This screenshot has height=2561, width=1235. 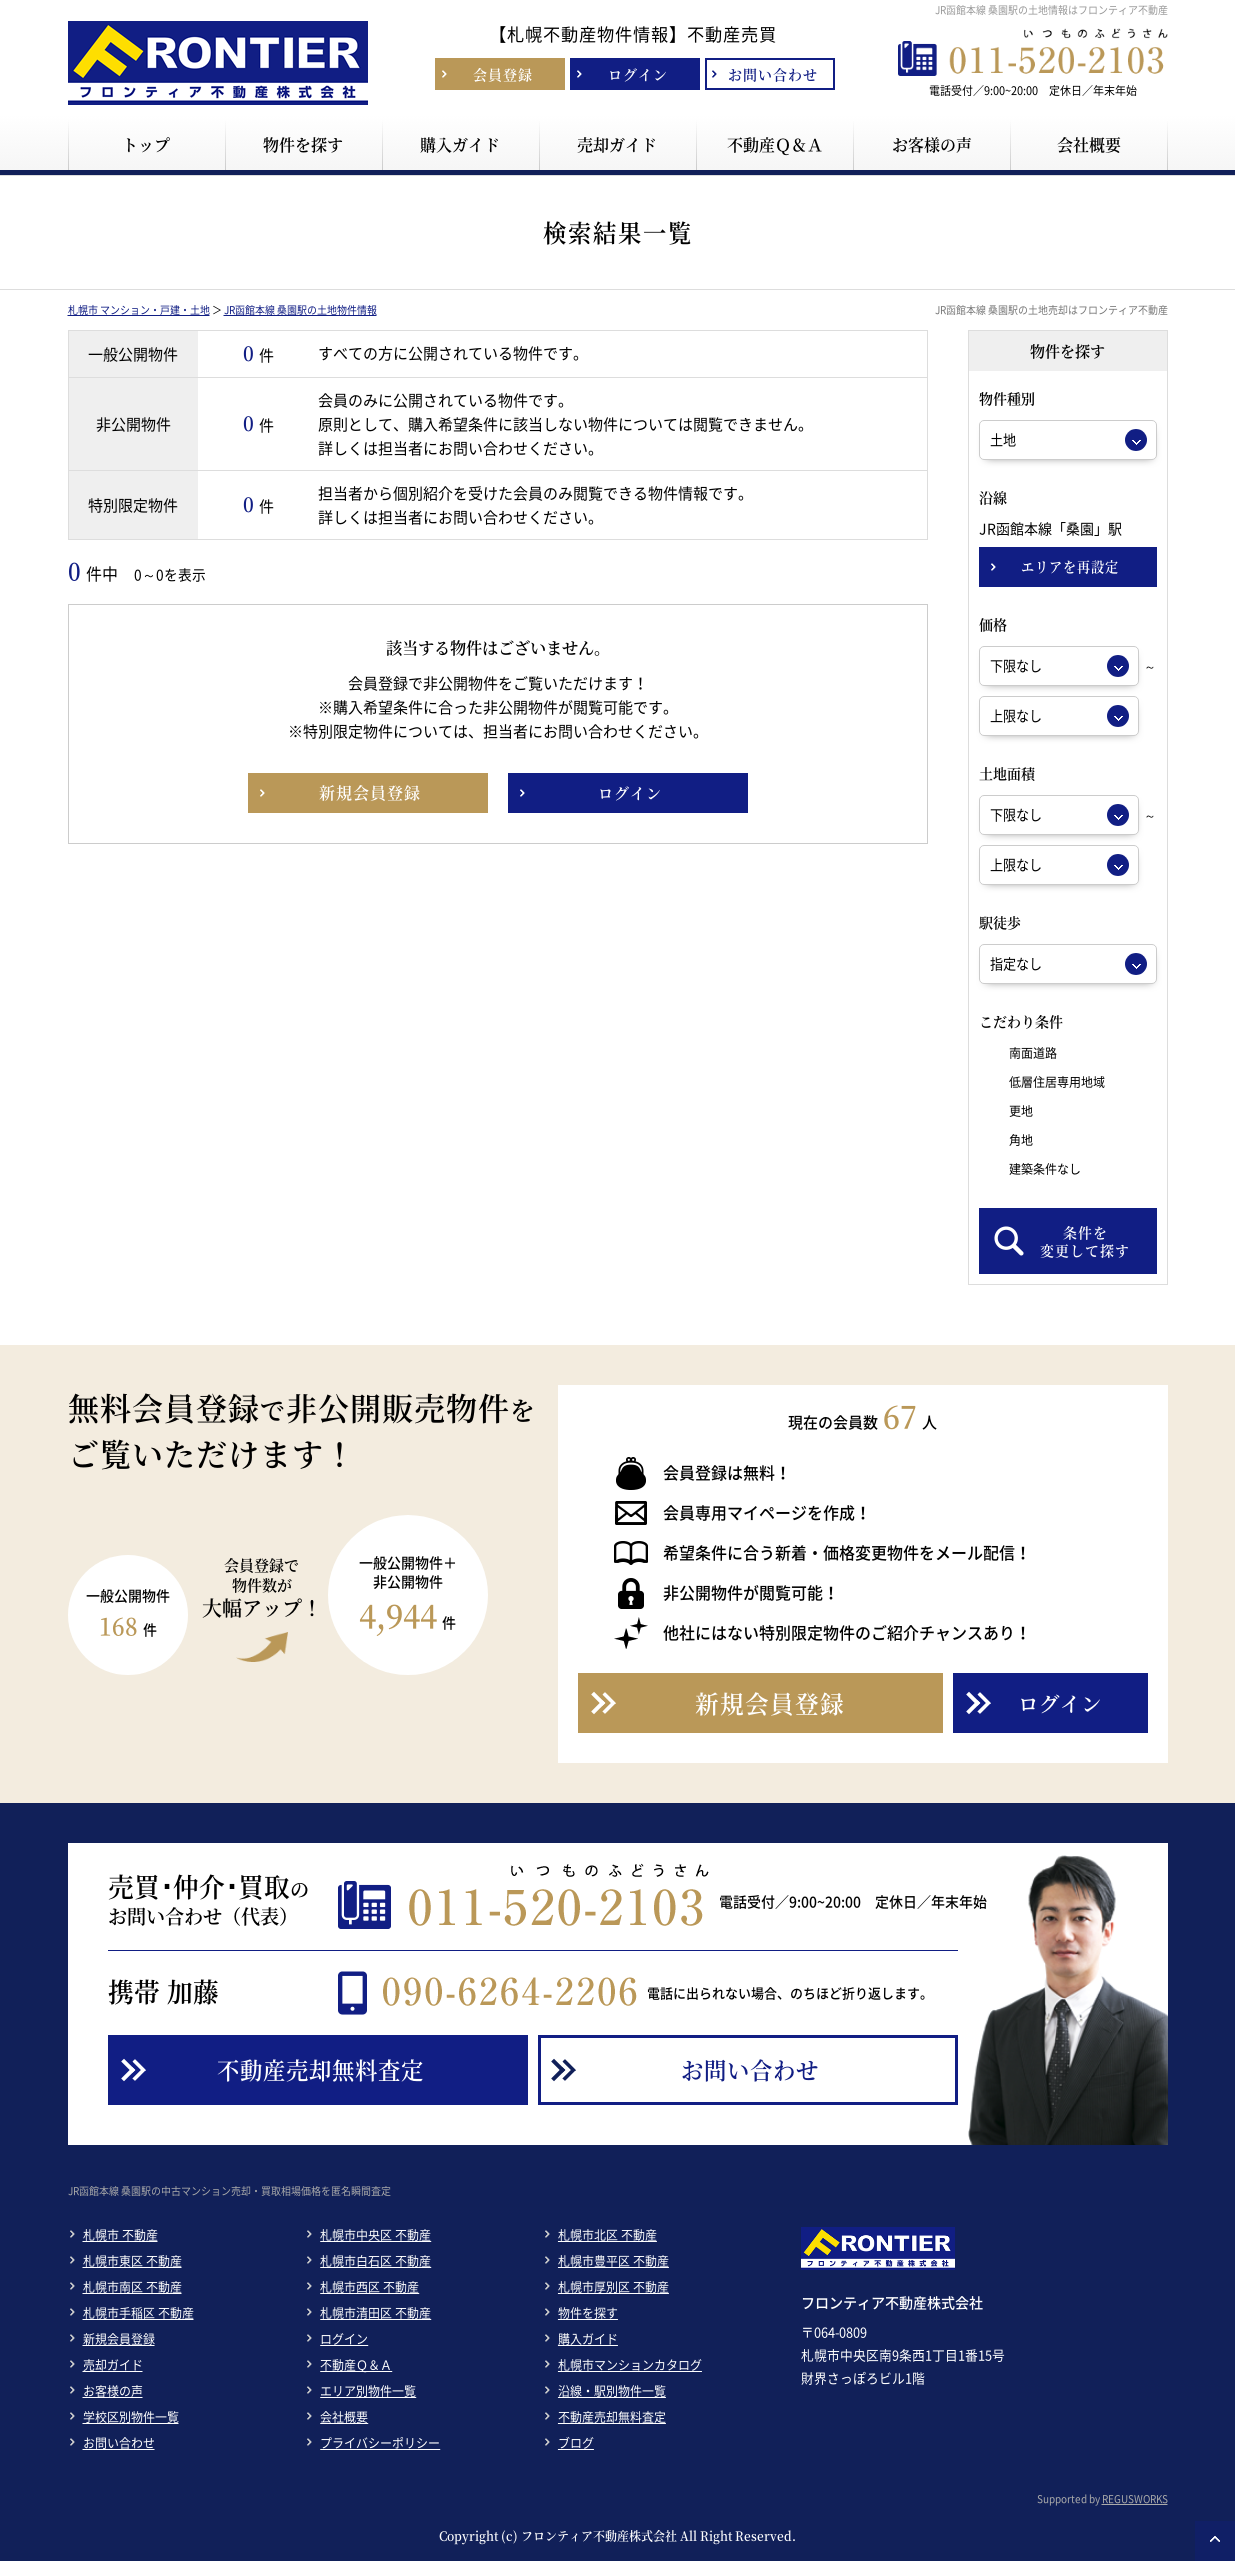 I want to click on 札幌市北区 不動産, so click(x=607, y=2235).